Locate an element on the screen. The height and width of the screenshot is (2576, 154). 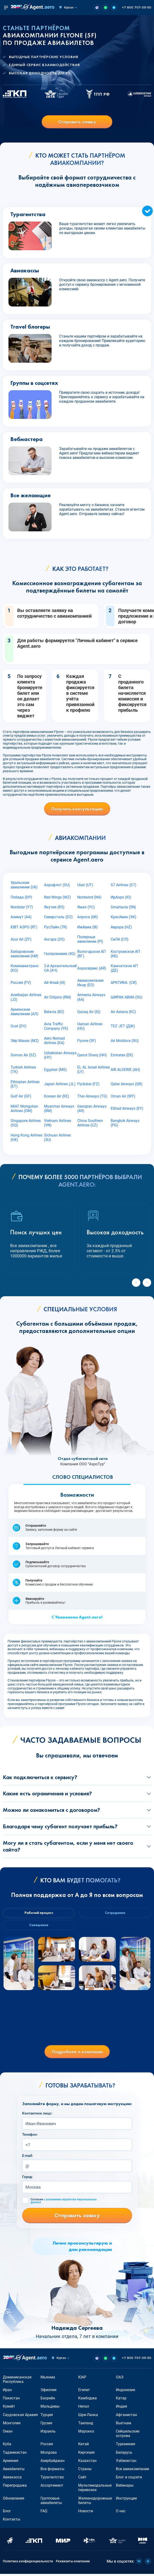
Egyptair (MS) is located at coordinates (55, 1069).